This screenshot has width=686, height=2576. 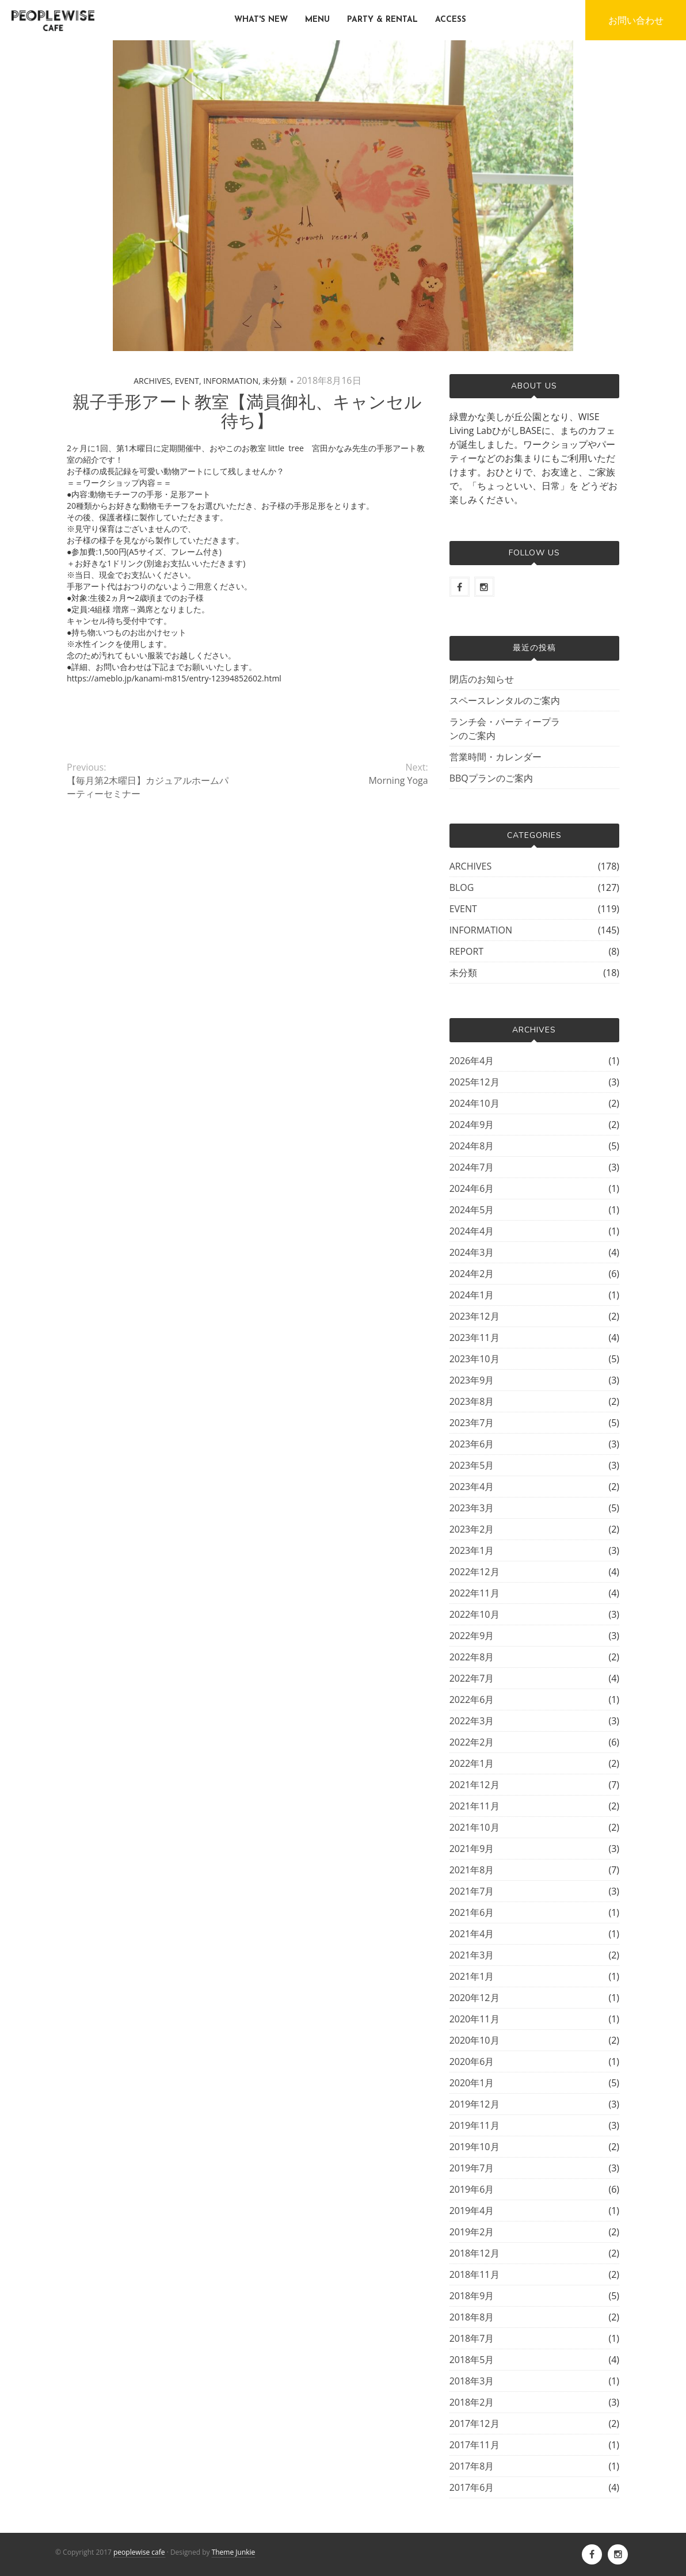 What do you see at coordinates (471, 1508) in the screenshot?
I see `2023年3月` at bounding box center [471, 1508].